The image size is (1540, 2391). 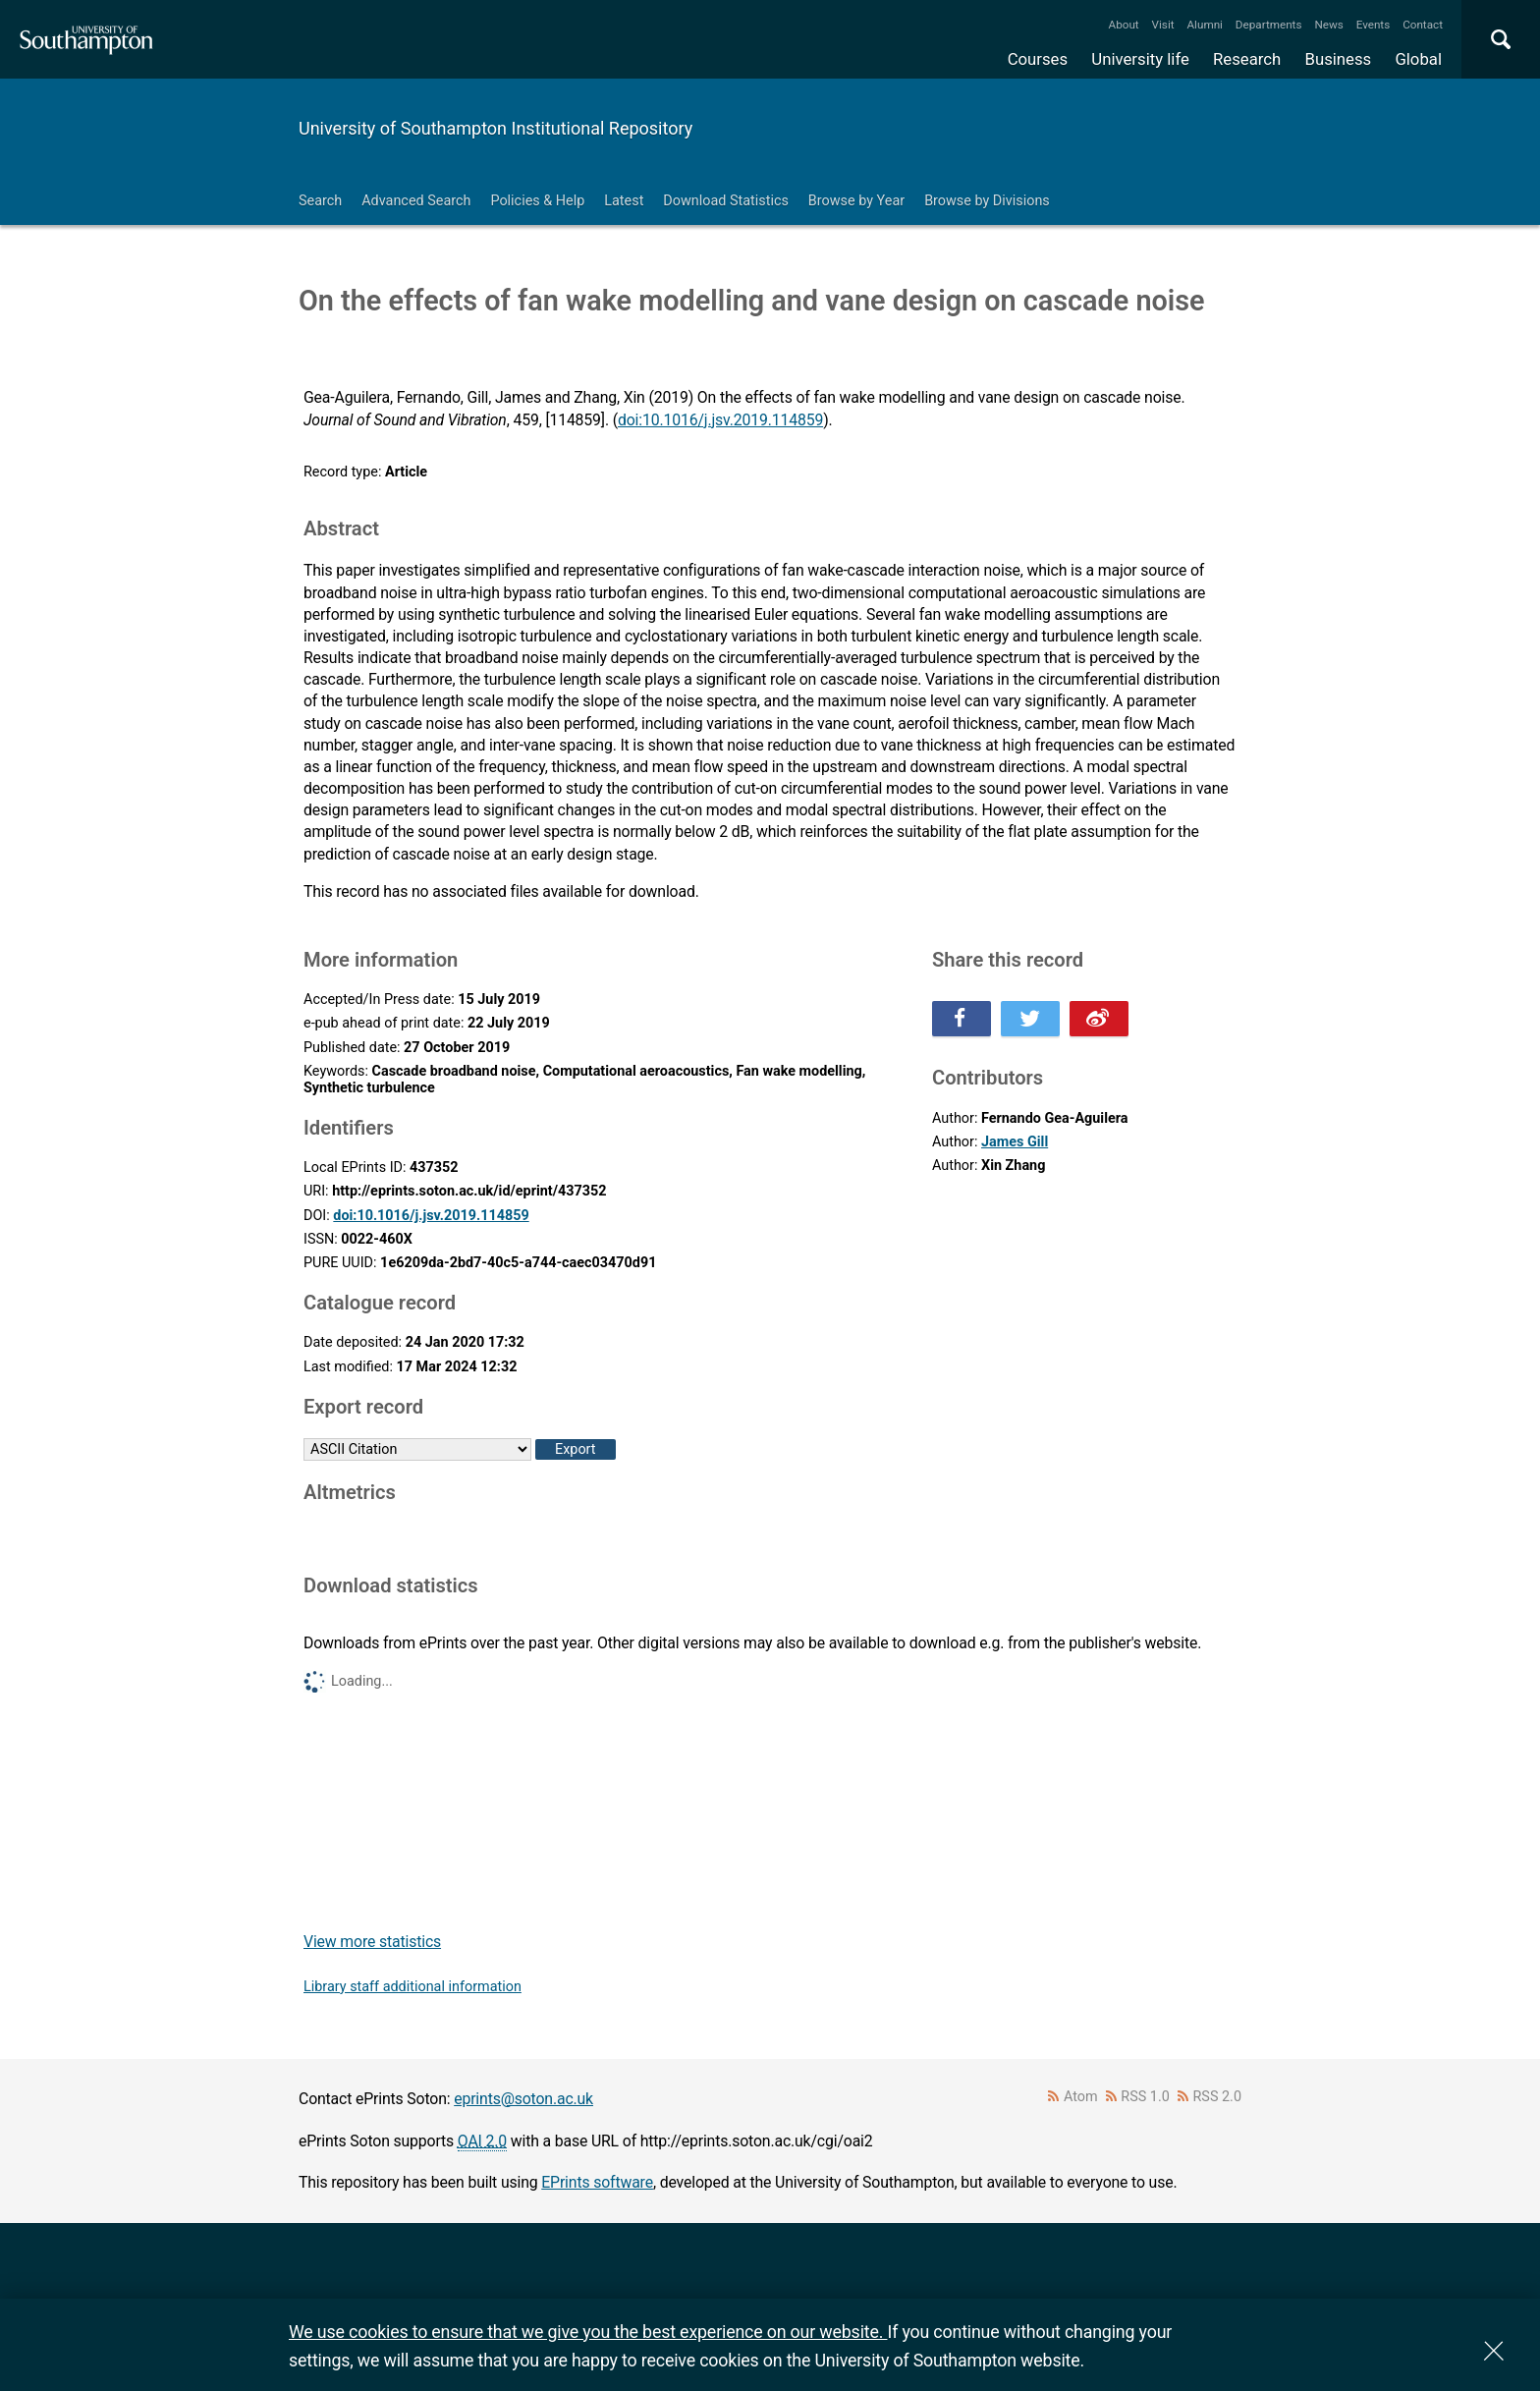 What do you see at coordinates (1217, 2096) in the screenshot?
I see `RSS 2.0` at bounding box center [1217, 2096].